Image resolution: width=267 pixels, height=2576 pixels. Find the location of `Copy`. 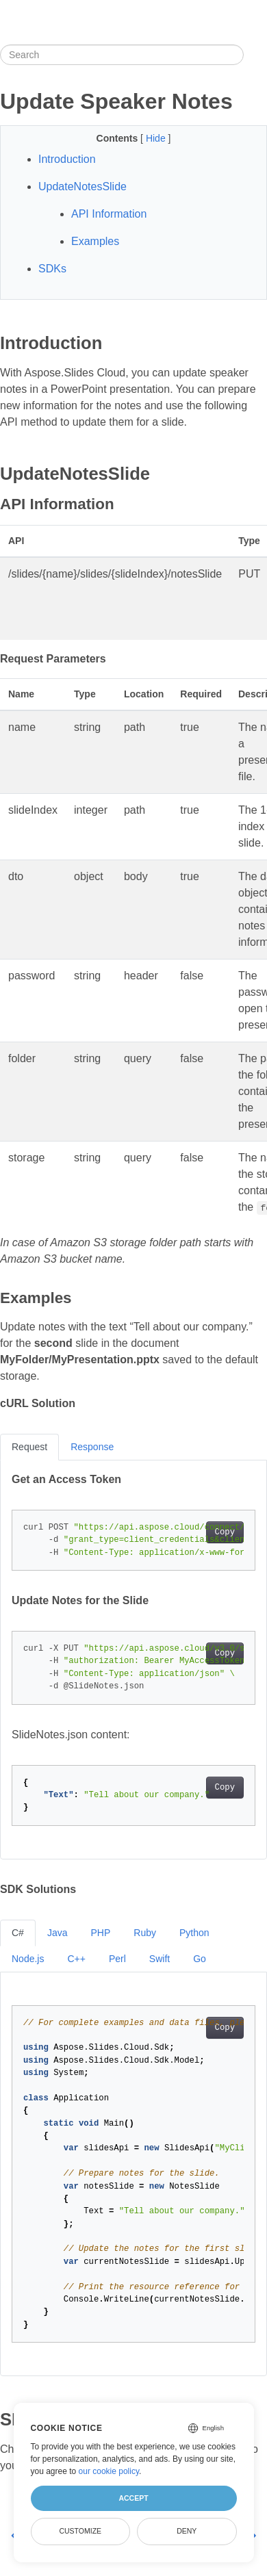

Copy is located at coordinates (225, 1532).